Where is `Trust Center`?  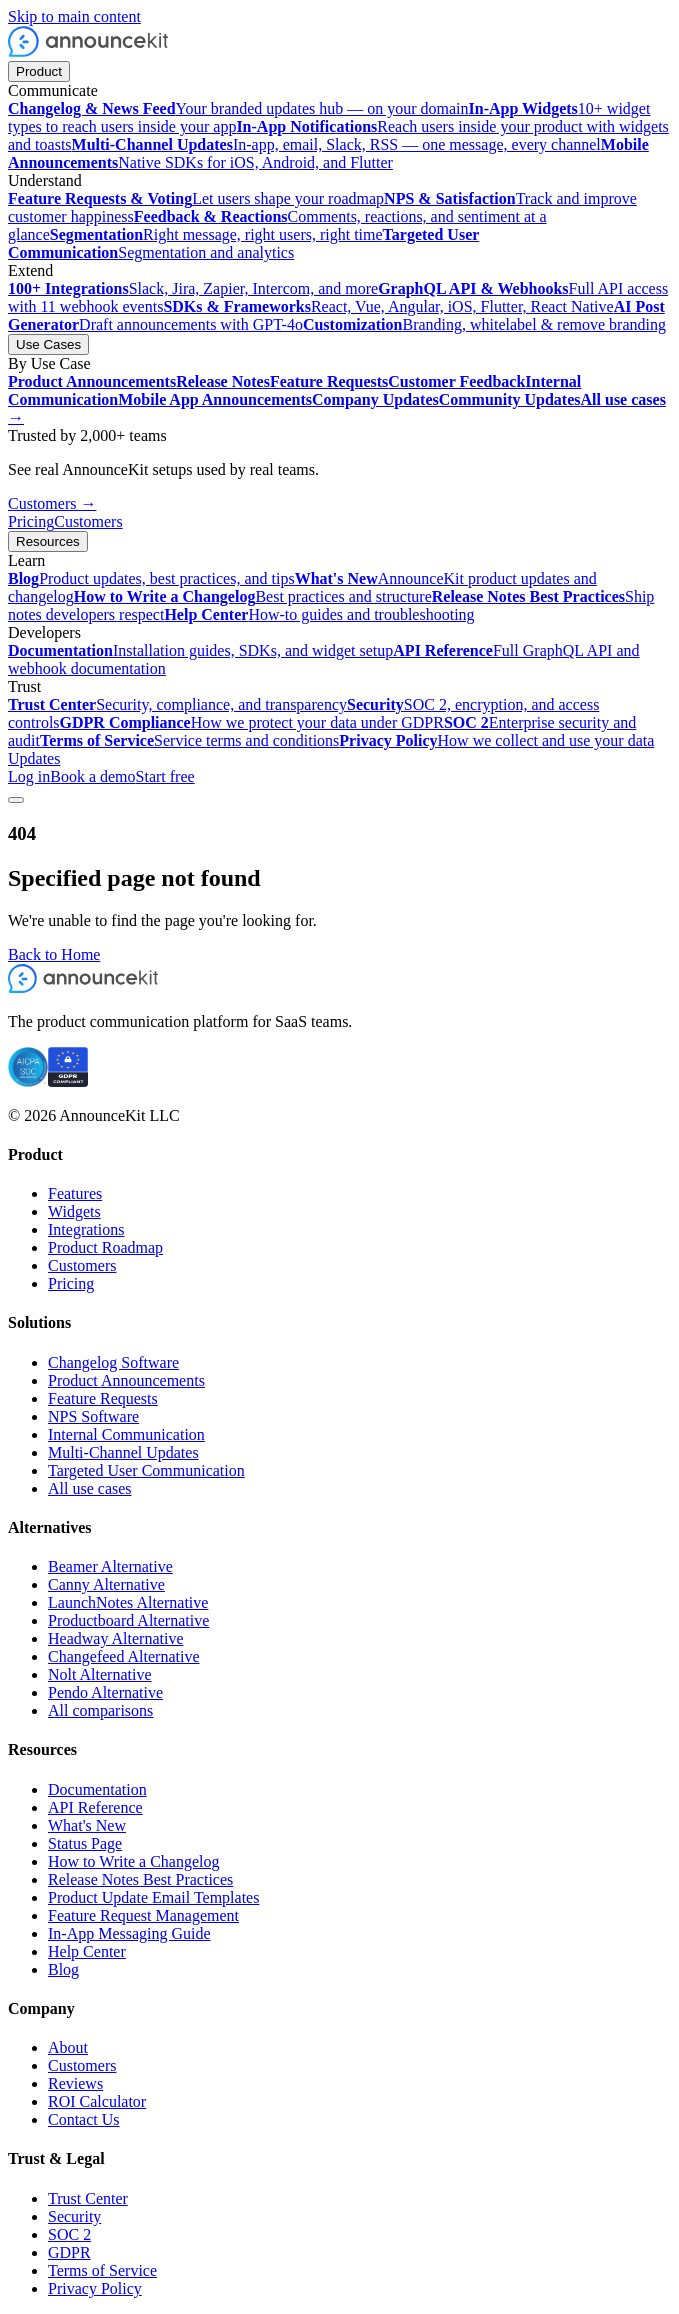 Trust Center is located at coordinates (88, 2198).